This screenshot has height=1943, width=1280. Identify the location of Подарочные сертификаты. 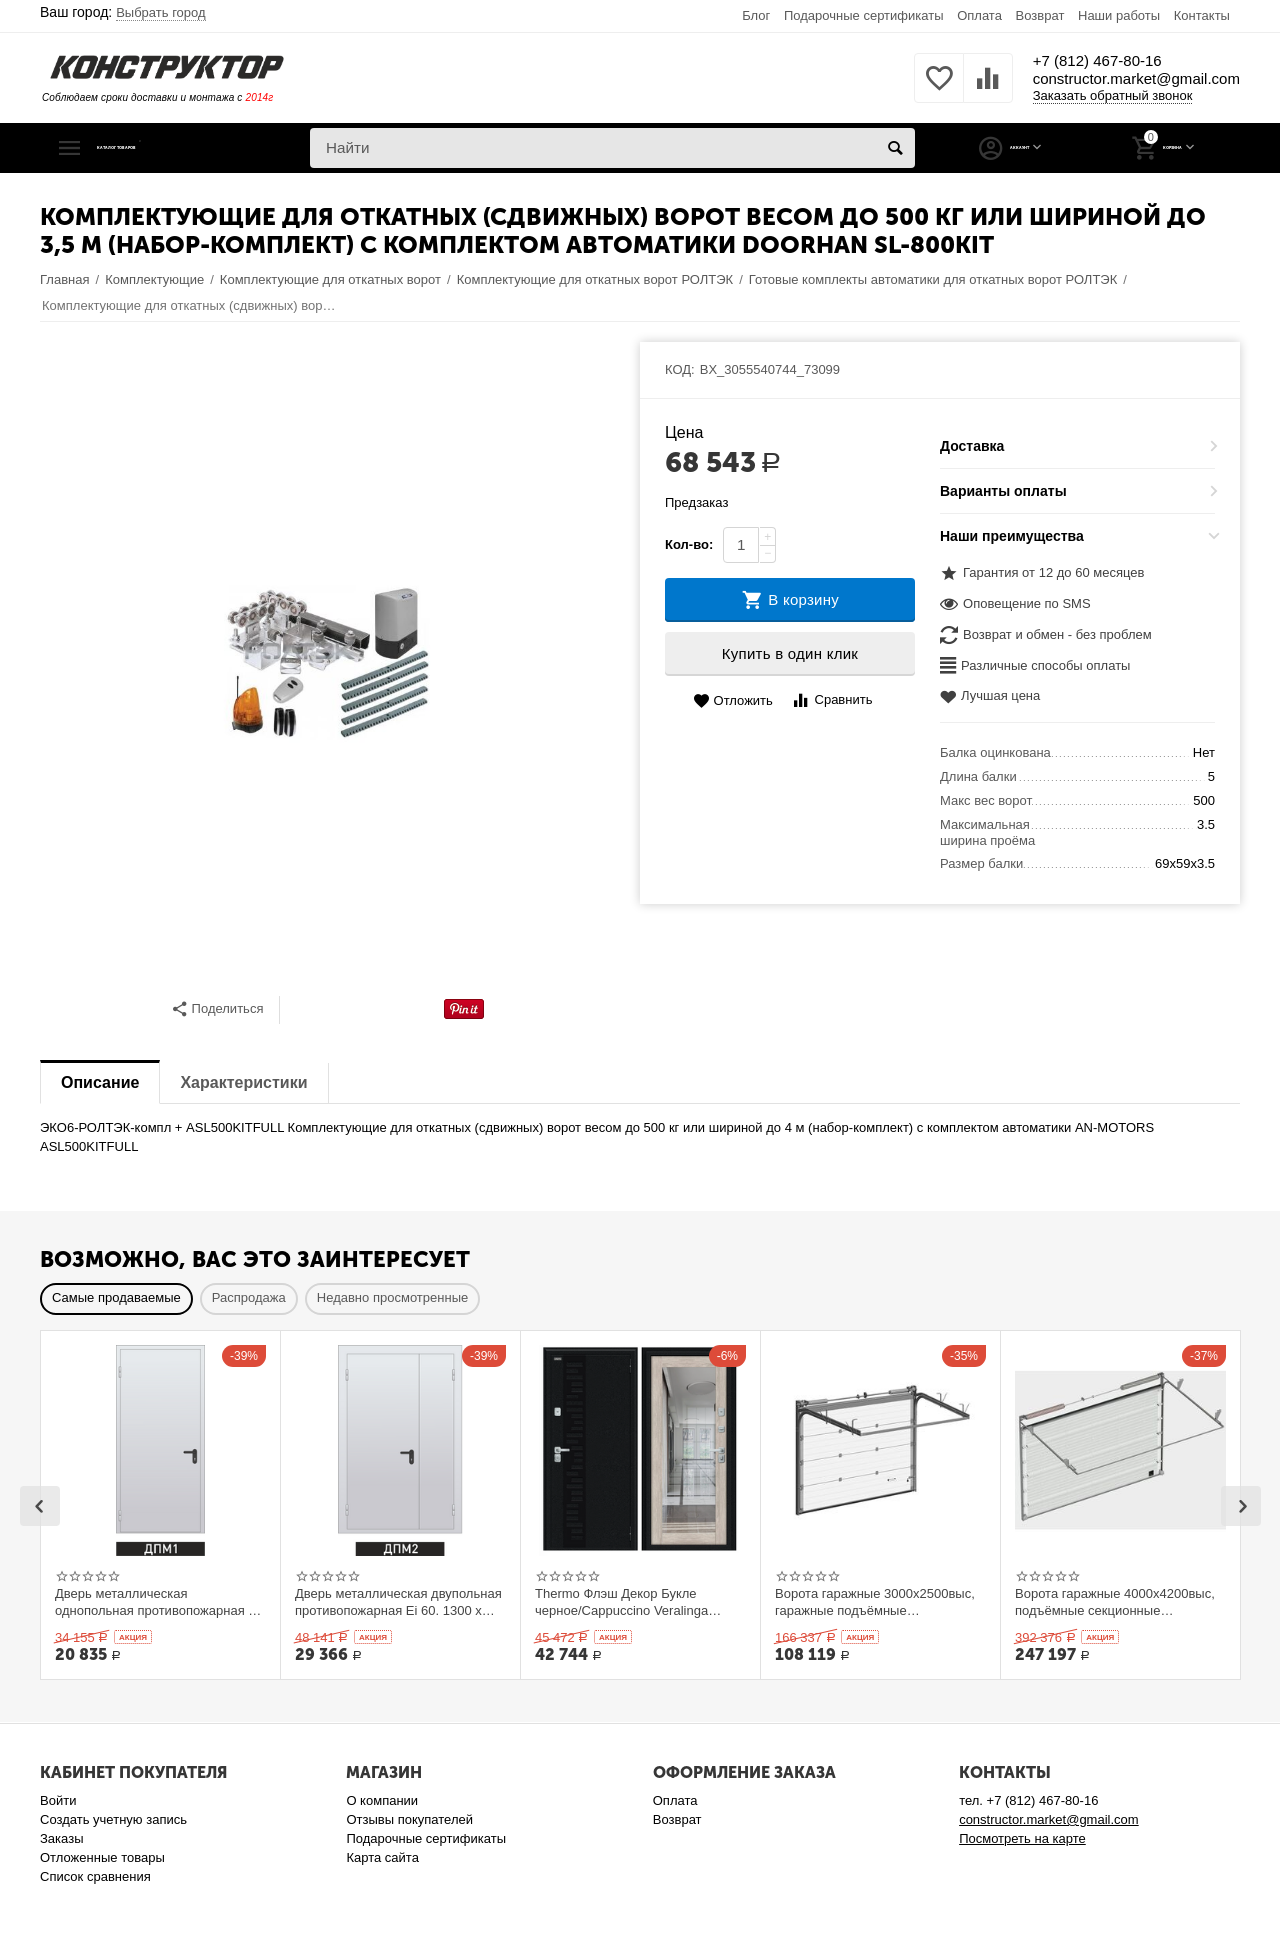
(864, 15).